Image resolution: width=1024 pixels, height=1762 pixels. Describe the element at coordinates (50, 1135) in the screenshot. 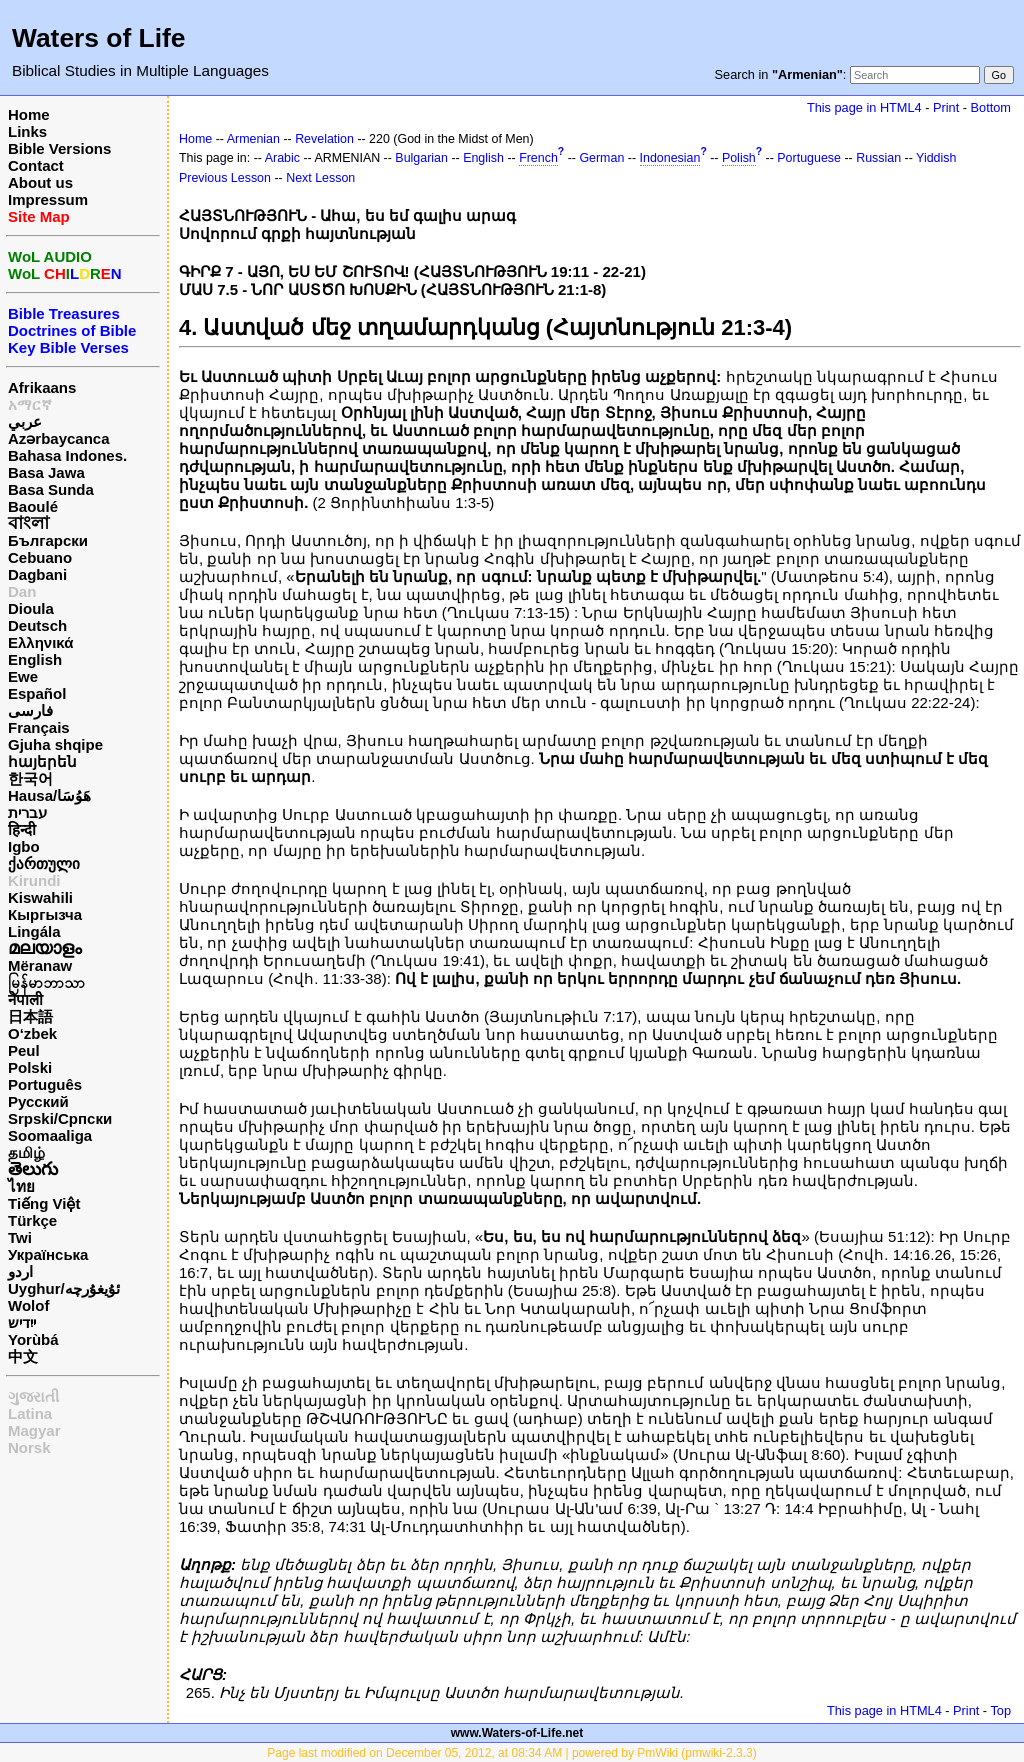

I see `Soomaaliga` at that location.